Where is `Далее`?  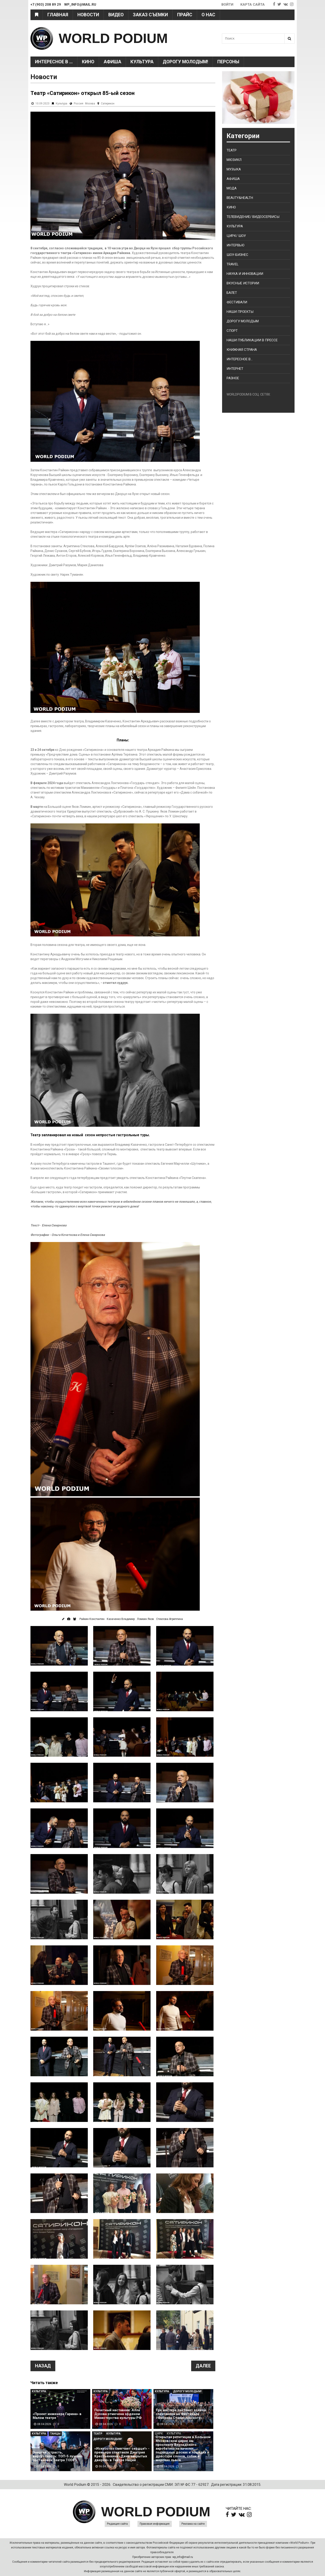 Далее is located at coordinates (203, 2366).